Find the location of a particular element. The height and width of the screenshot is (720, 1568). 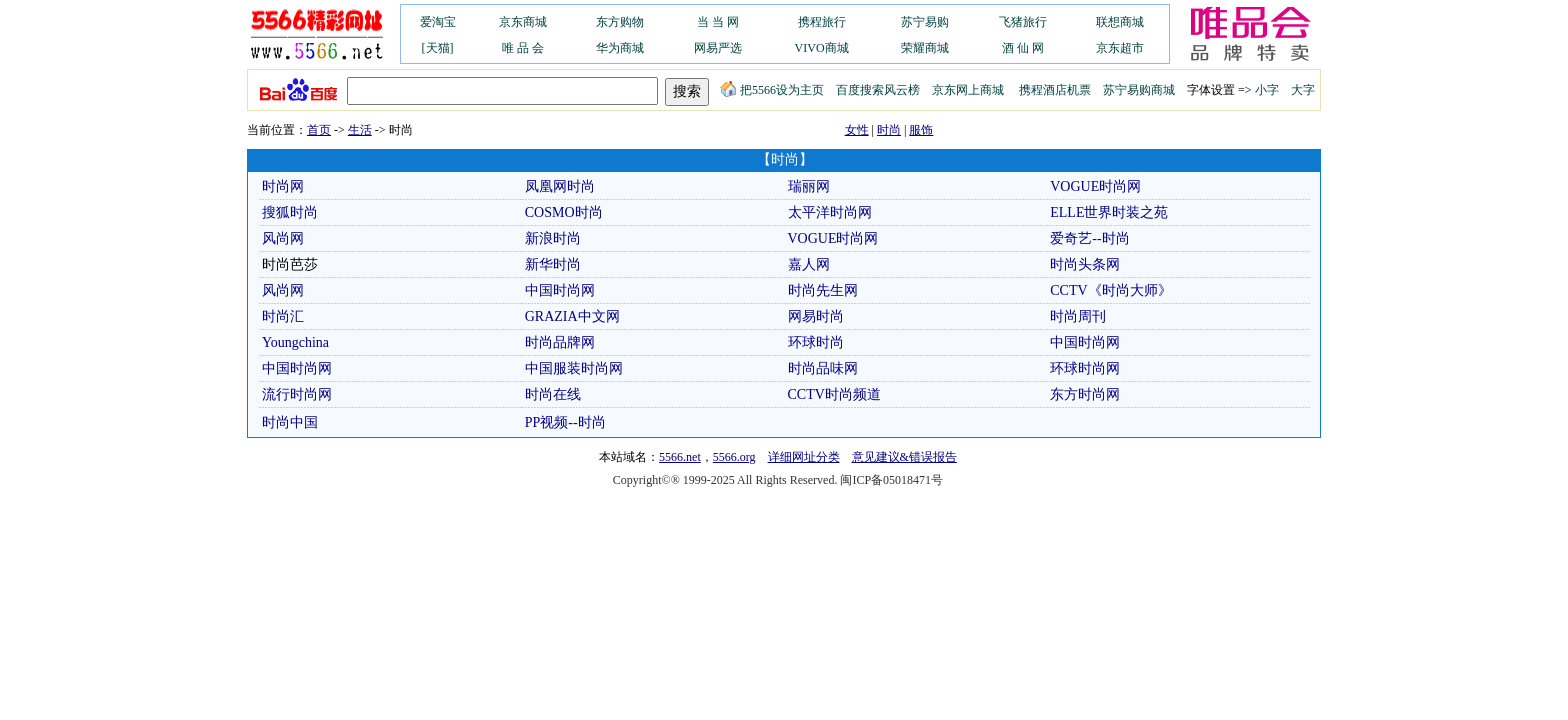

太平洋时尚网 is located at coordinates (830, 212).